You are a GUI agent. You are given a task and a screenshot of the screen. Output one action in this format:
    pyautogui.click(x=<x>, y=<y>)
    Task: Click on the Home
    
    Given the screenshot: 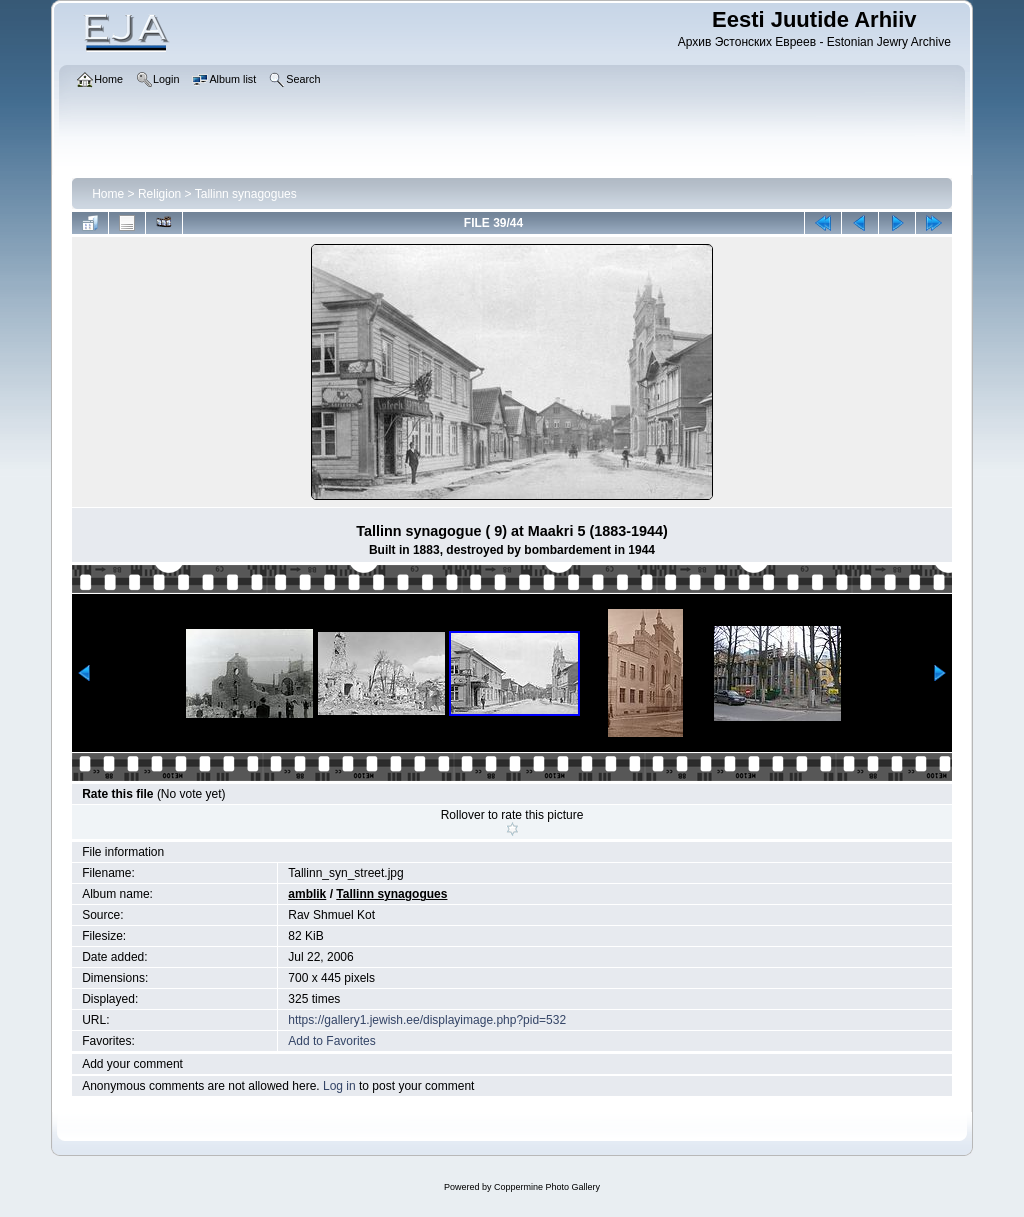 What is the action you would take?
    pyautogui.click(x=108, y=194)
    